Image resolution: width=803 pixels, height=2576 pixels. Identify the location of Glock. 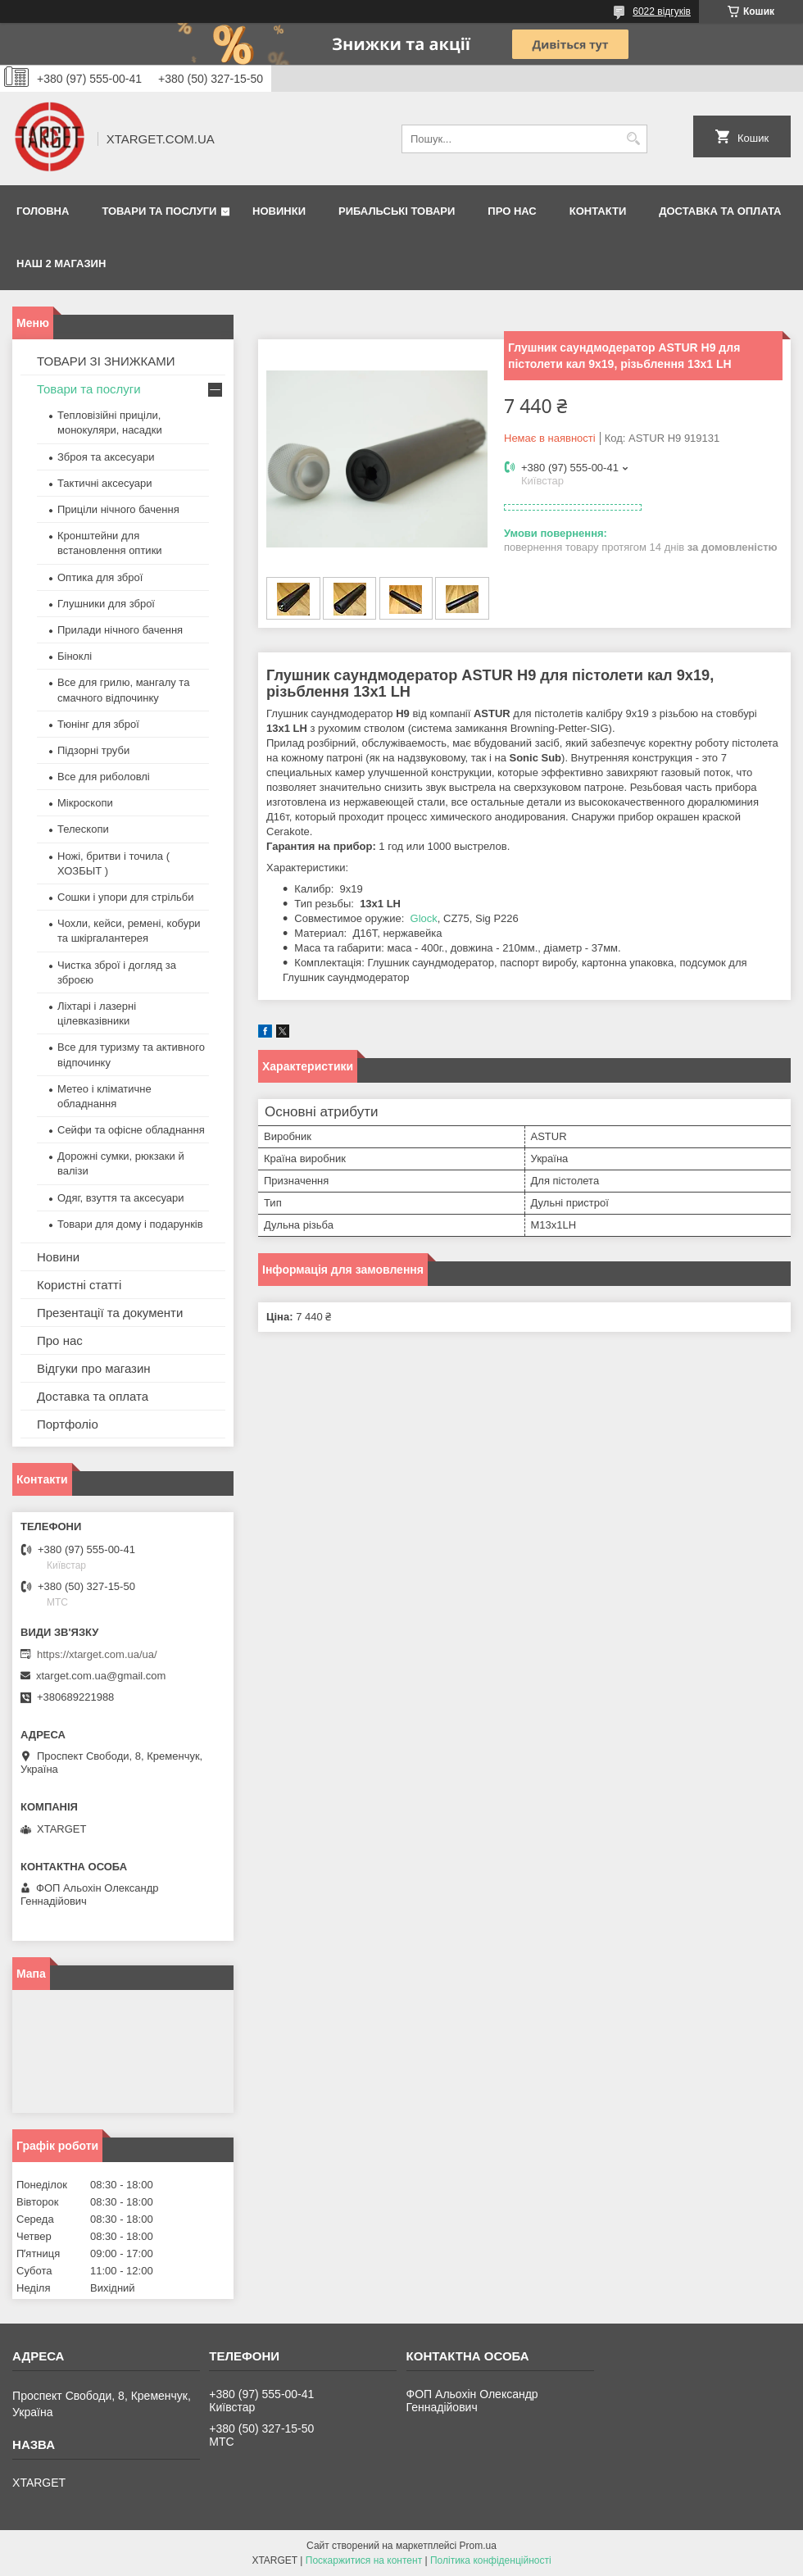
(424, 918).